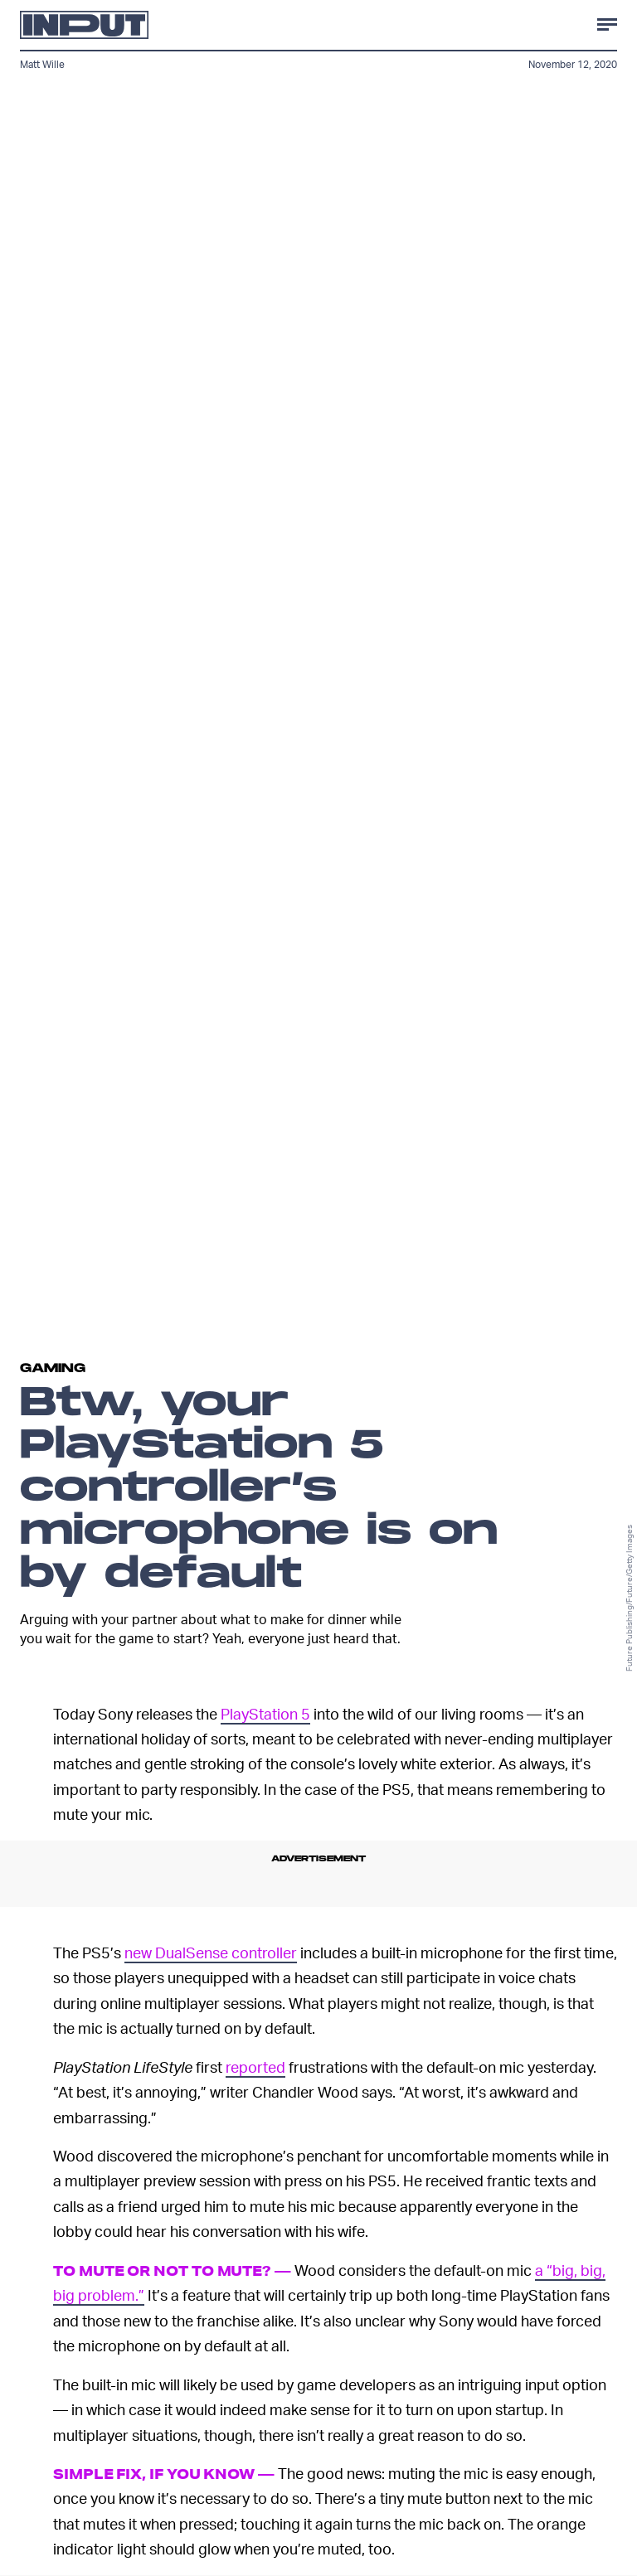 This screenshot has width=637, height=2576. I want to click on PlayStation 5, so click(265, 1713).